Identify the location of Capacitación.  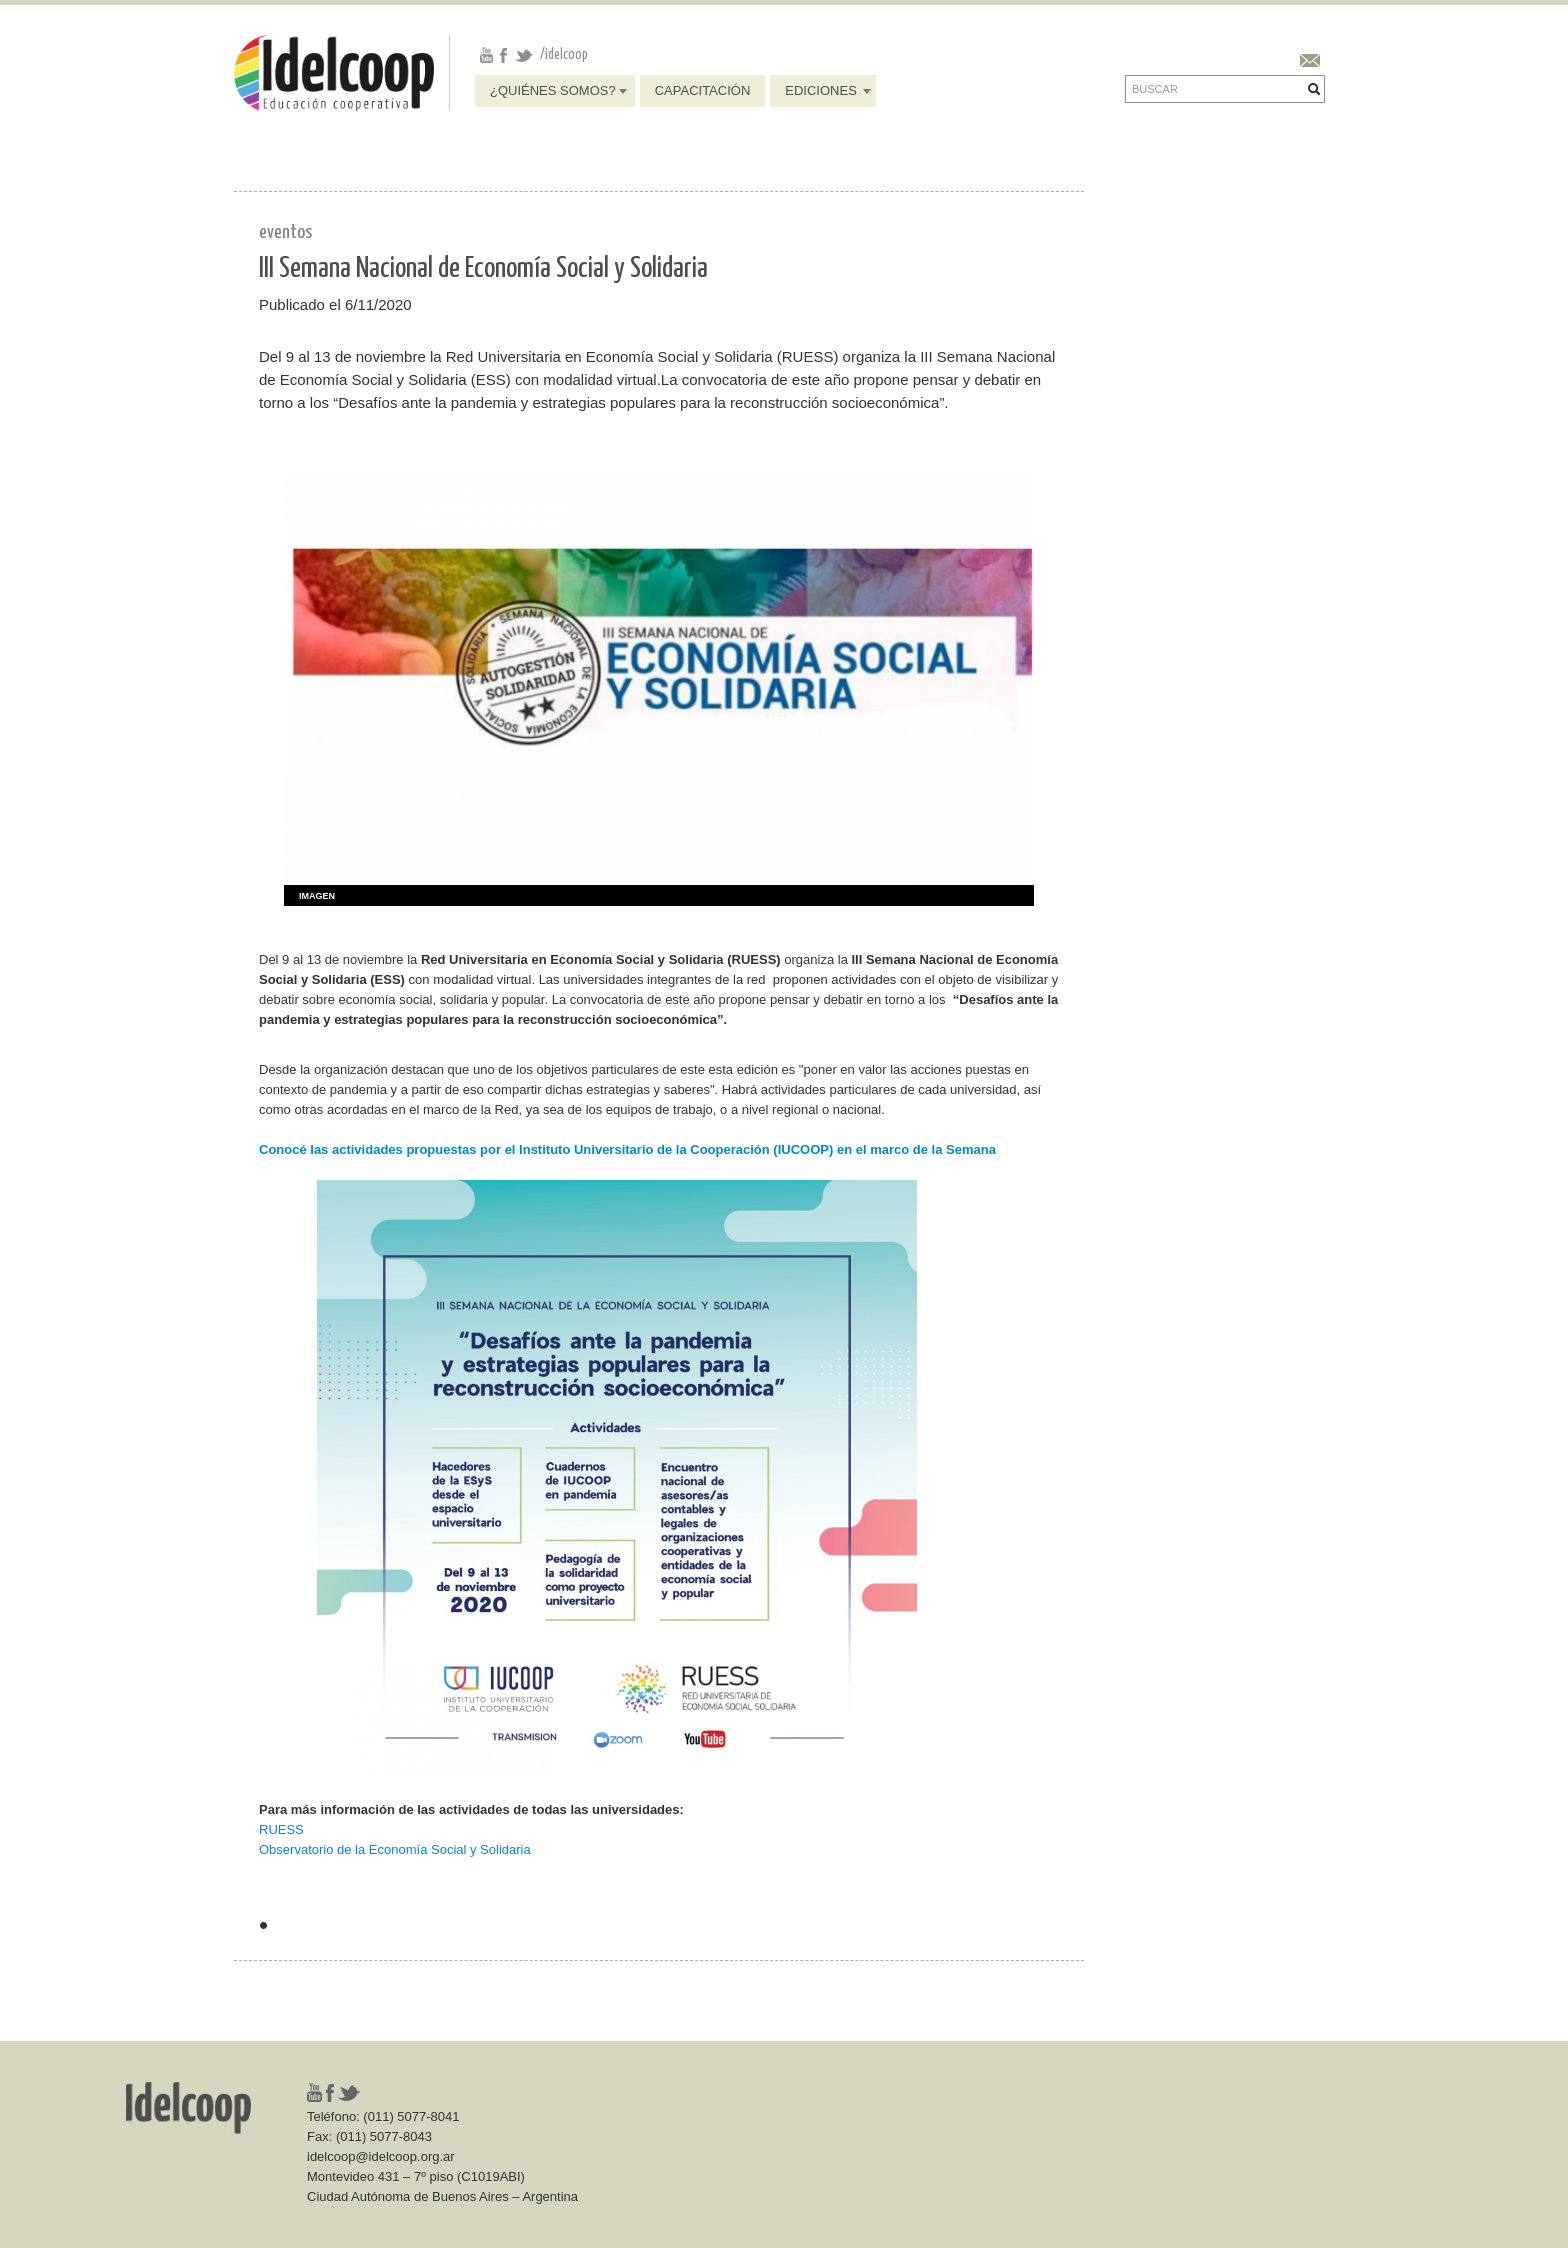
(703, 90).